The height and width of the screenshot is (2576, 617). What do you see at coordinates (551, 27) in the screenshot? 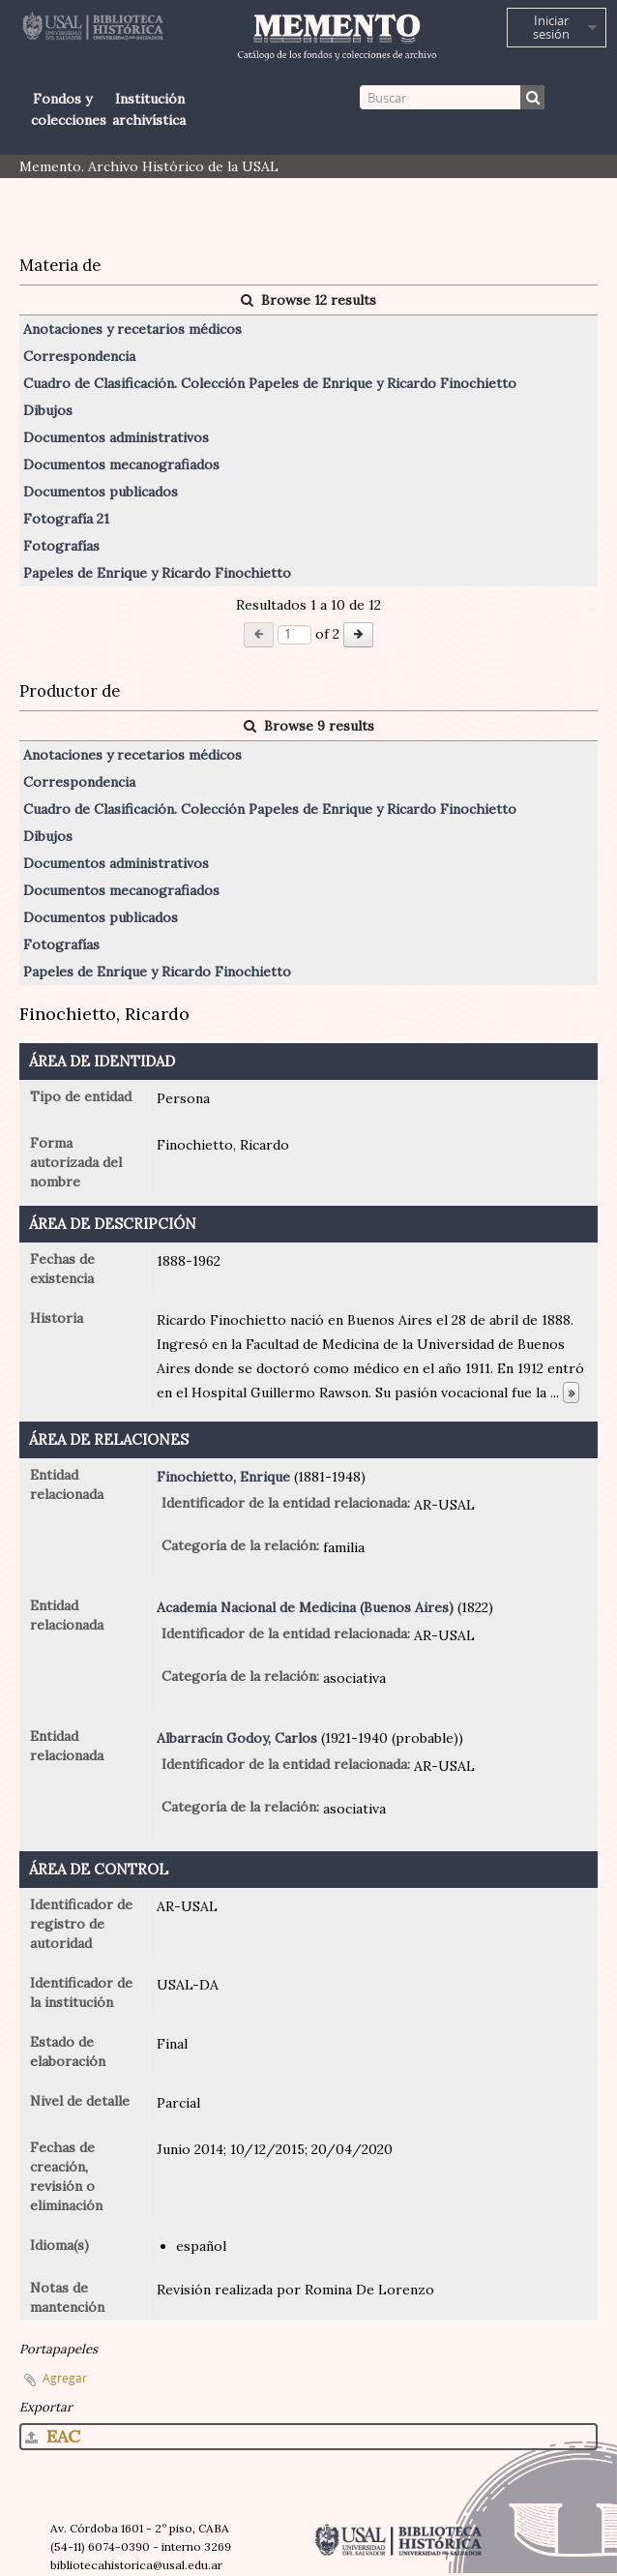
I see `Iniciar sesión` at bounding box center [551, 27].